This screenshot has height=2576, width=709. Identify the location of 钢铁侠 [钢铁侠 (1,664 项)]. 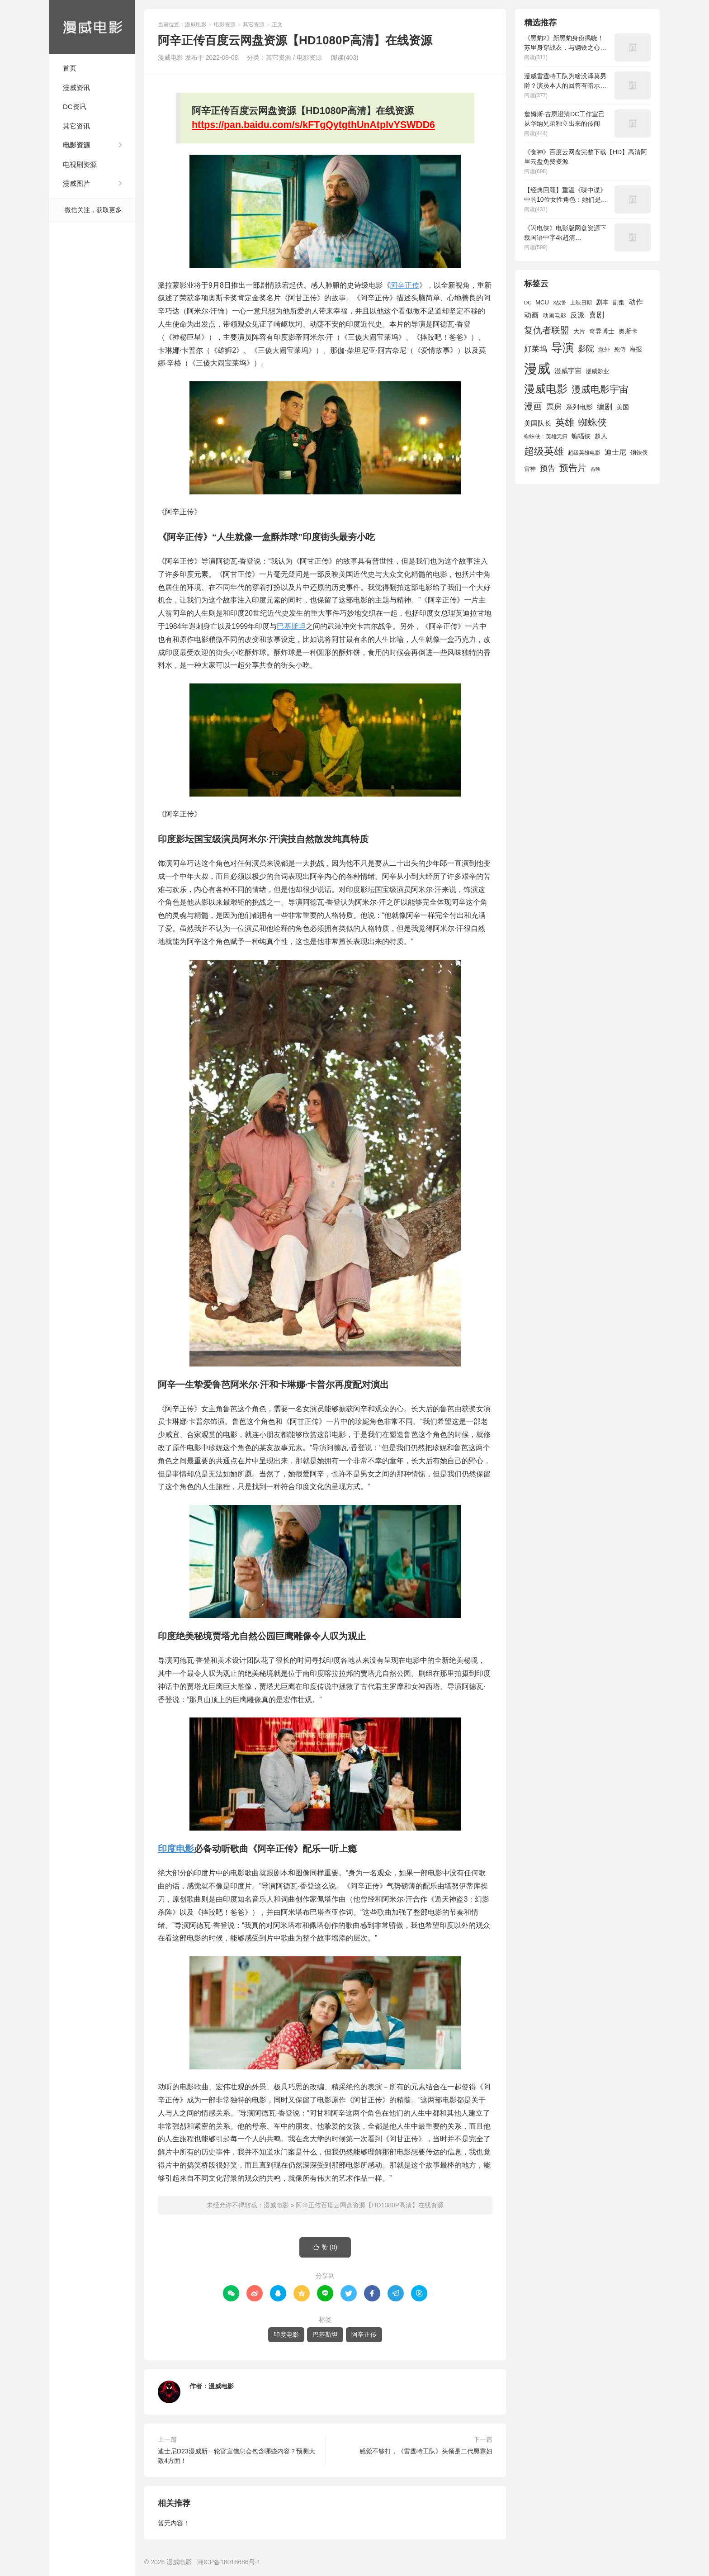
(639, 452).